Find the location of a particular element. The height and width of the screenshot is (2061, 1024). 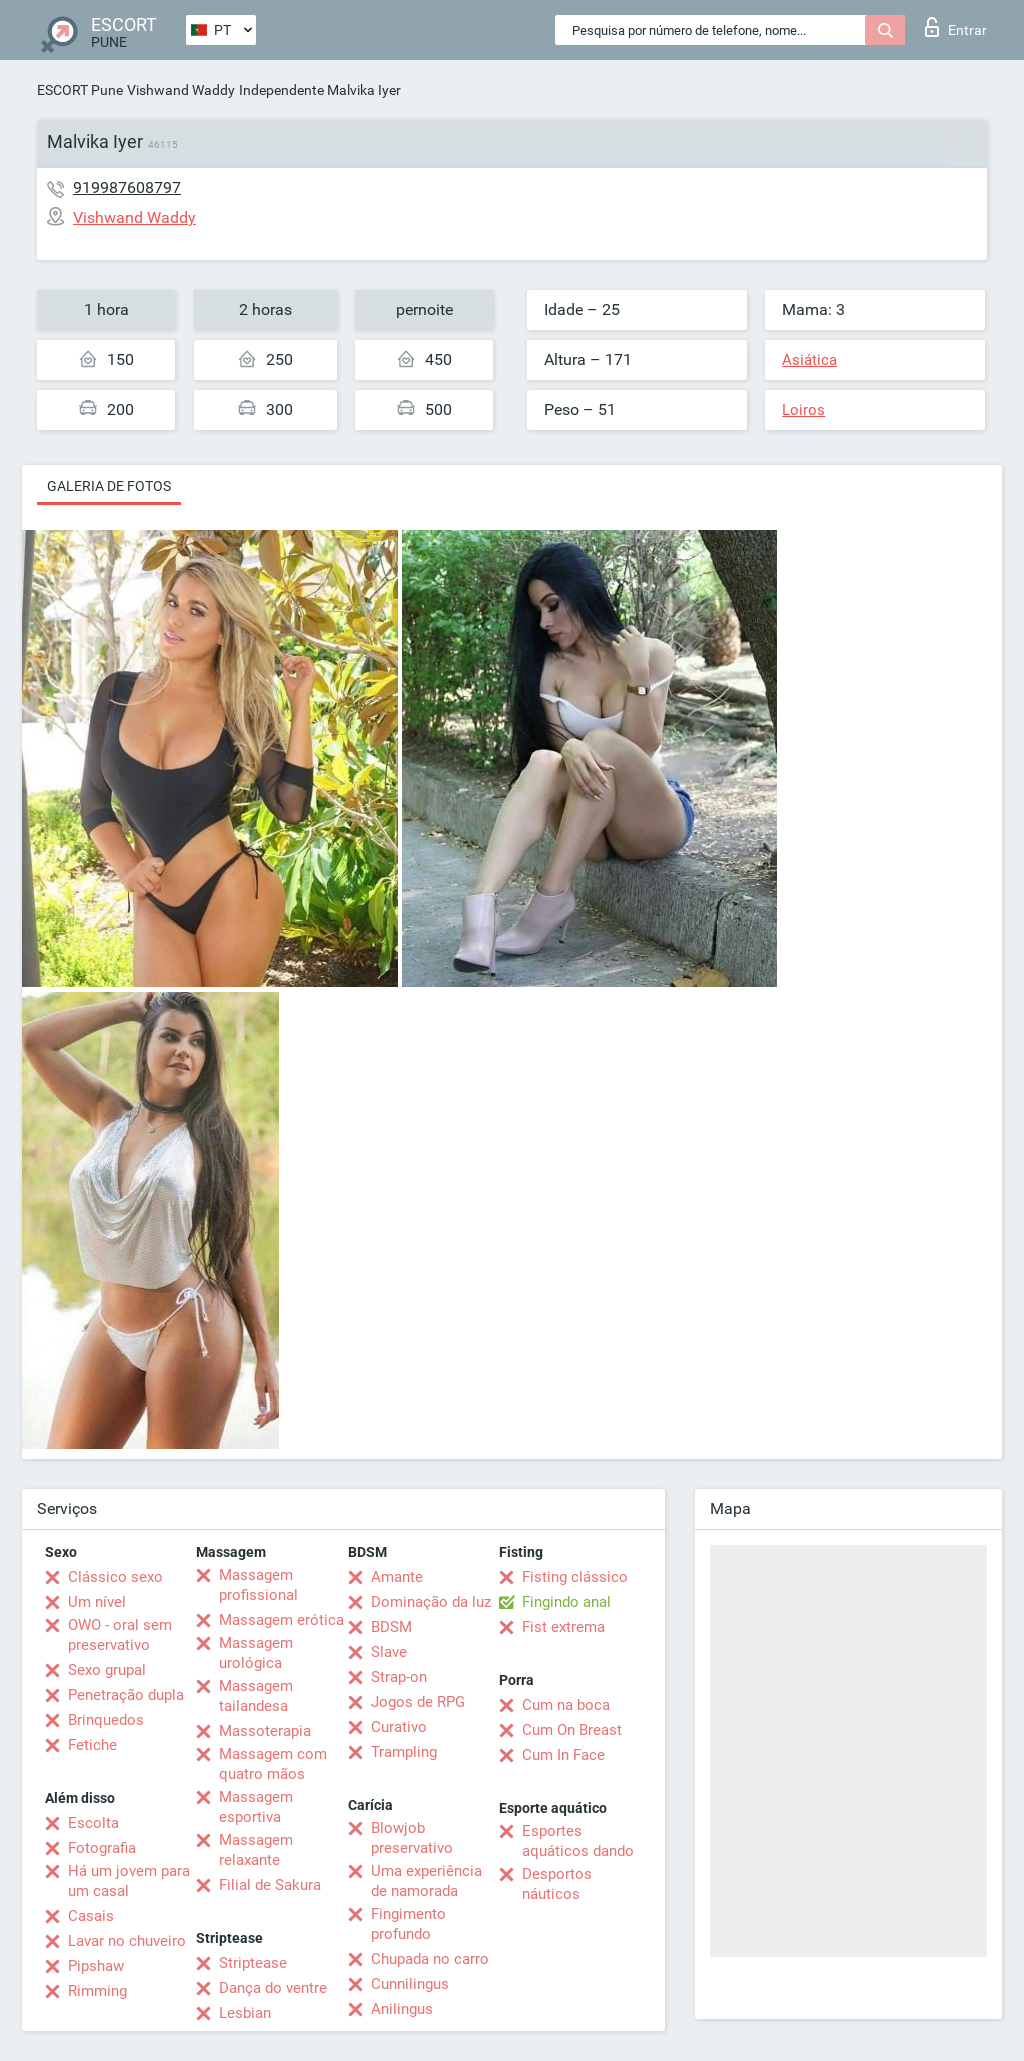

Massagem tailandesa is located at coordinates (256, 1696).